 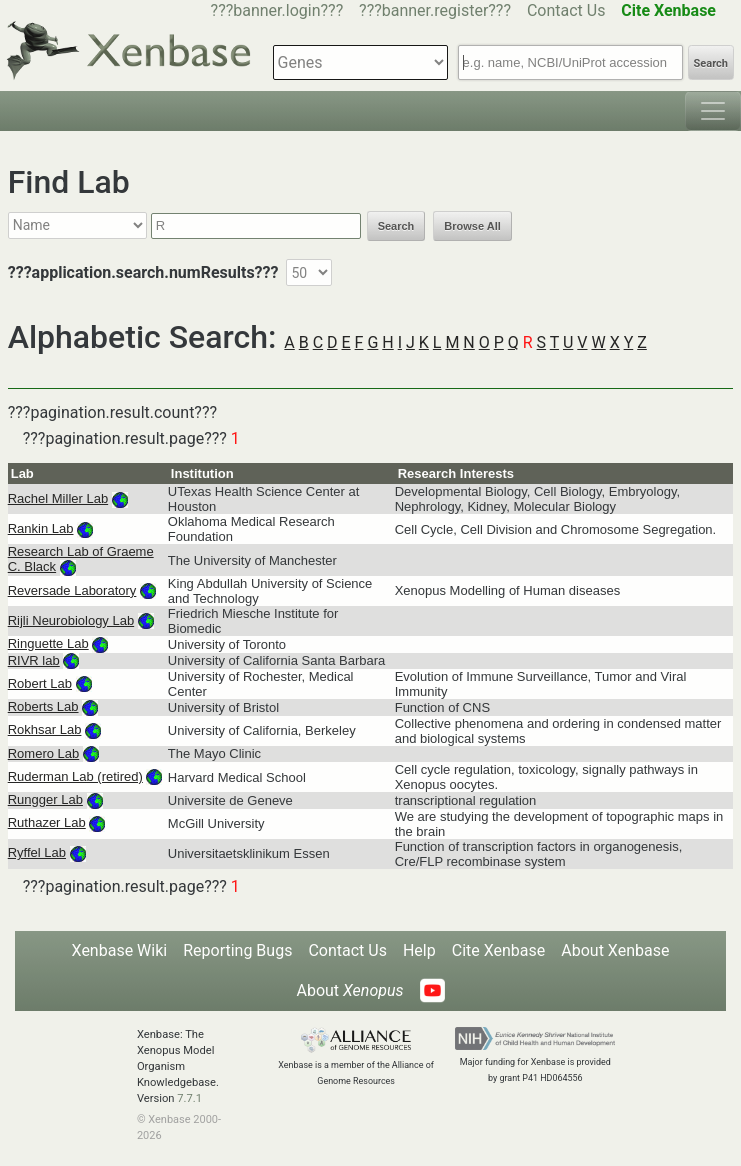 I want to click on Ringuette Lab, so click(x=48, y=643).